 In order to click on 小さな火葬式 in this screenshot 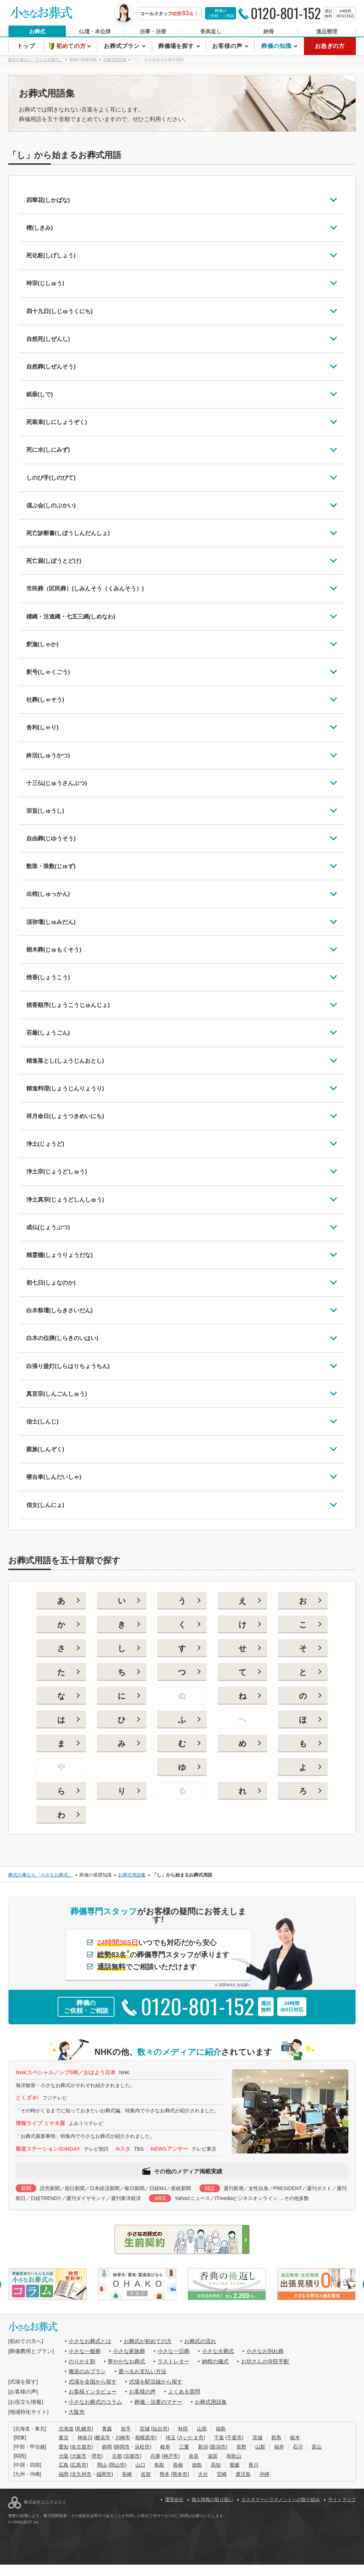, I will do `click(218, 2351)`.